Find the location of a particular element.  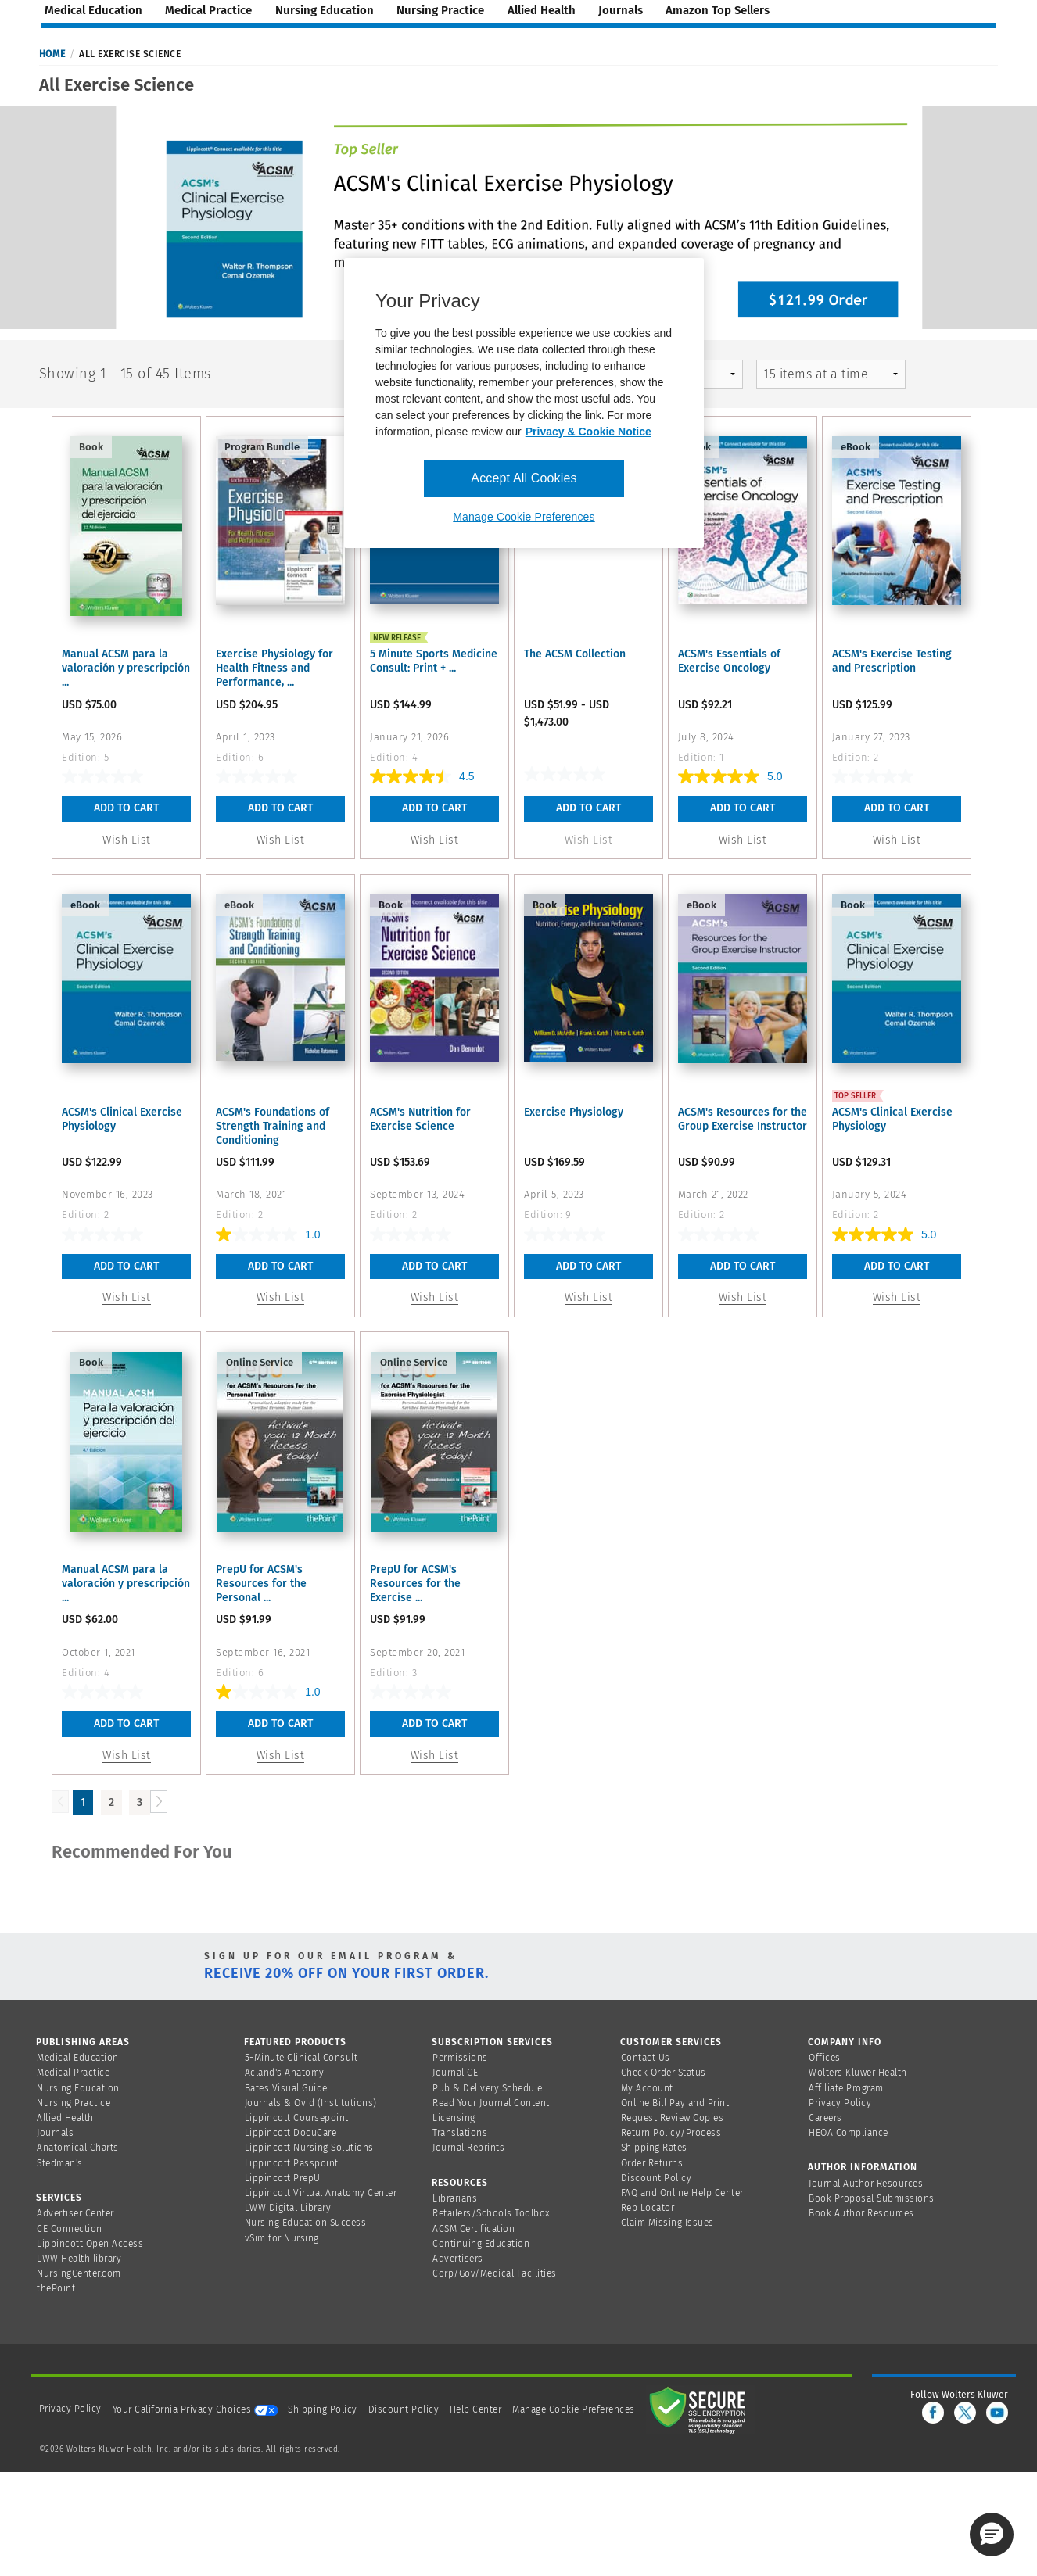

Check Order Status is located at coordinates (663, 2072).